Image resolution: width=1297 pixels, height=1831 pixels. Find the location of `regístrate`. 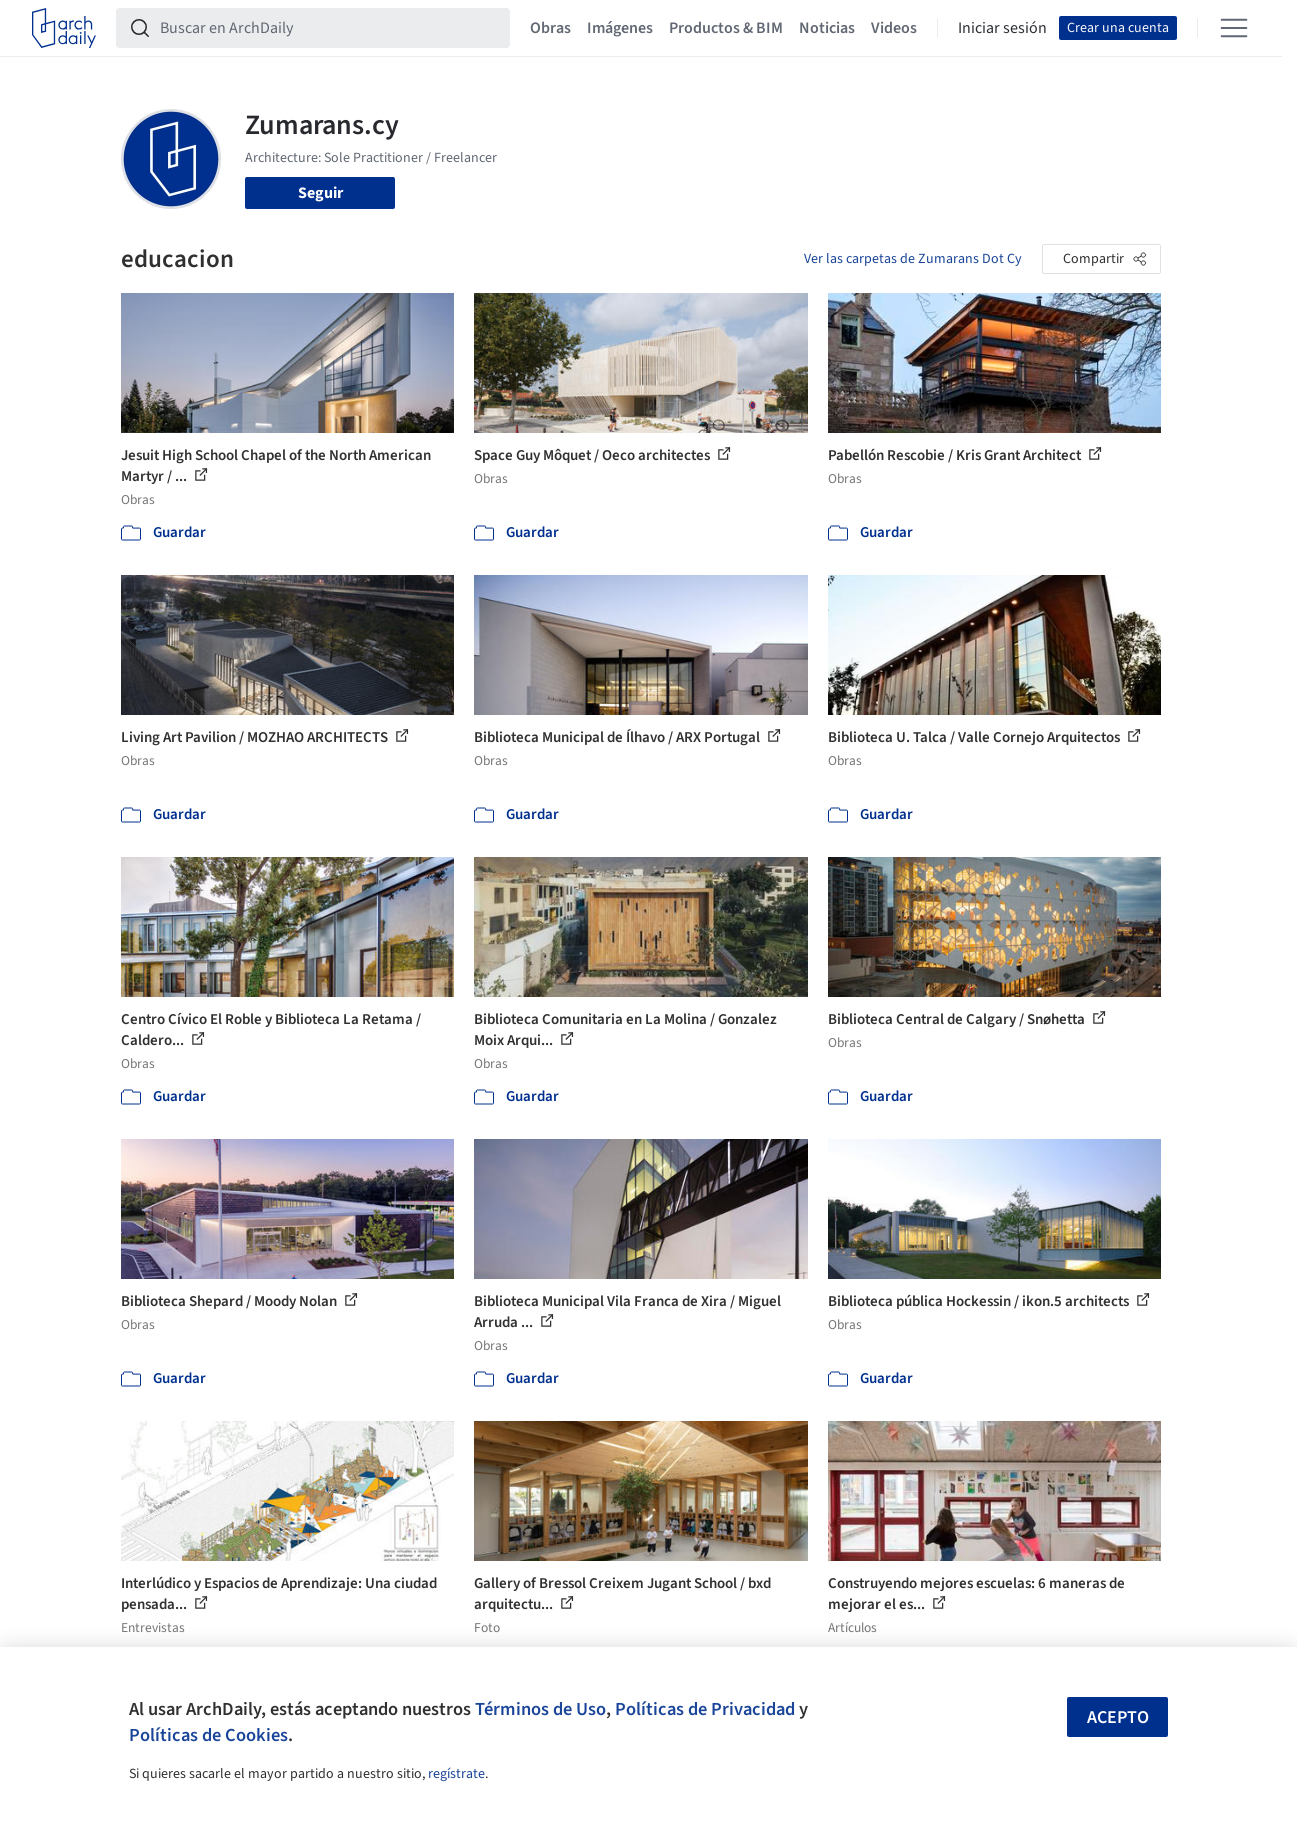

regístrate is located at coordinates (456, 1774).